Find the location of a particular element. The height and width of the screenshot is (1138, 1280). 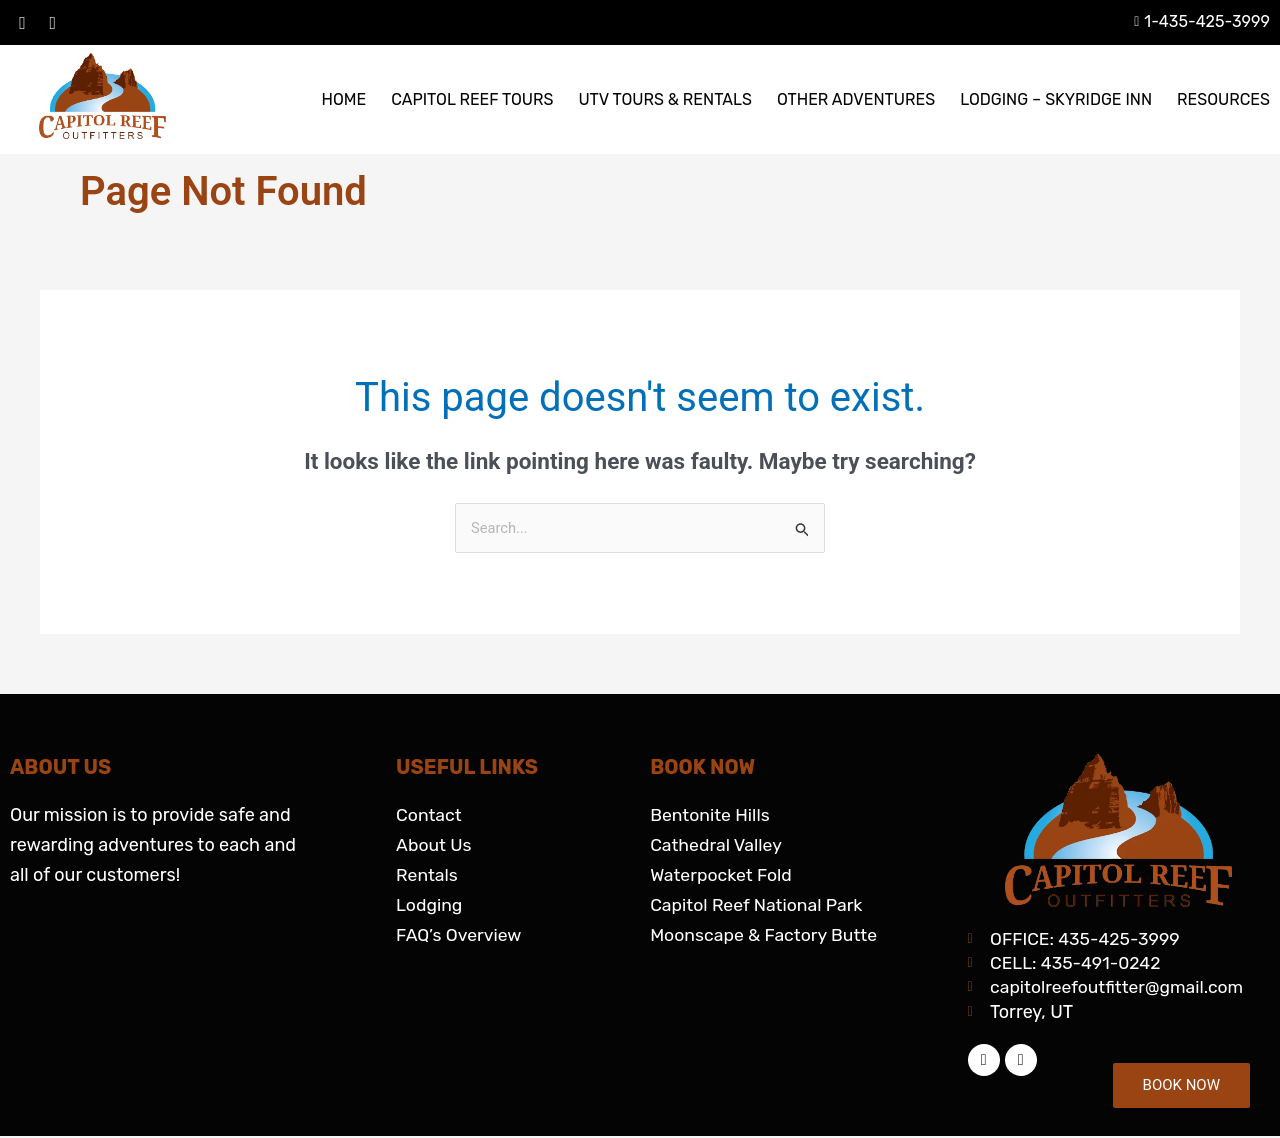

BOOK NOW is located at coordinates (1181, 1085).